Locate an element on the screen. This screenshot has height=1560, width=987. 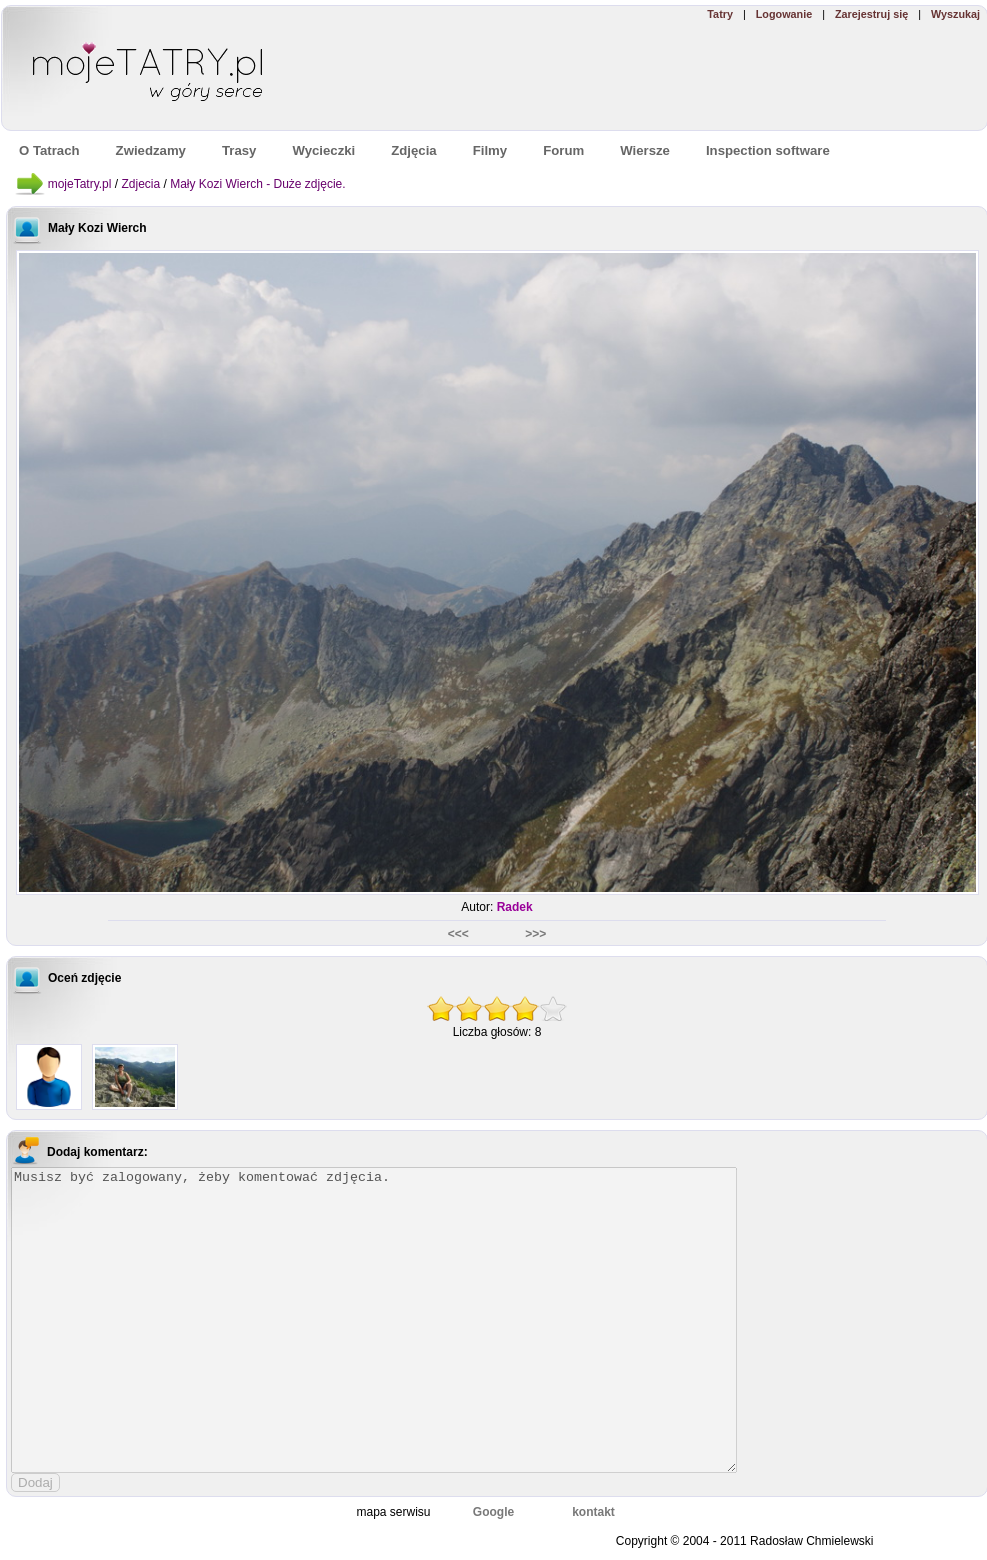
Trasy is located at coordinates (239, 150).